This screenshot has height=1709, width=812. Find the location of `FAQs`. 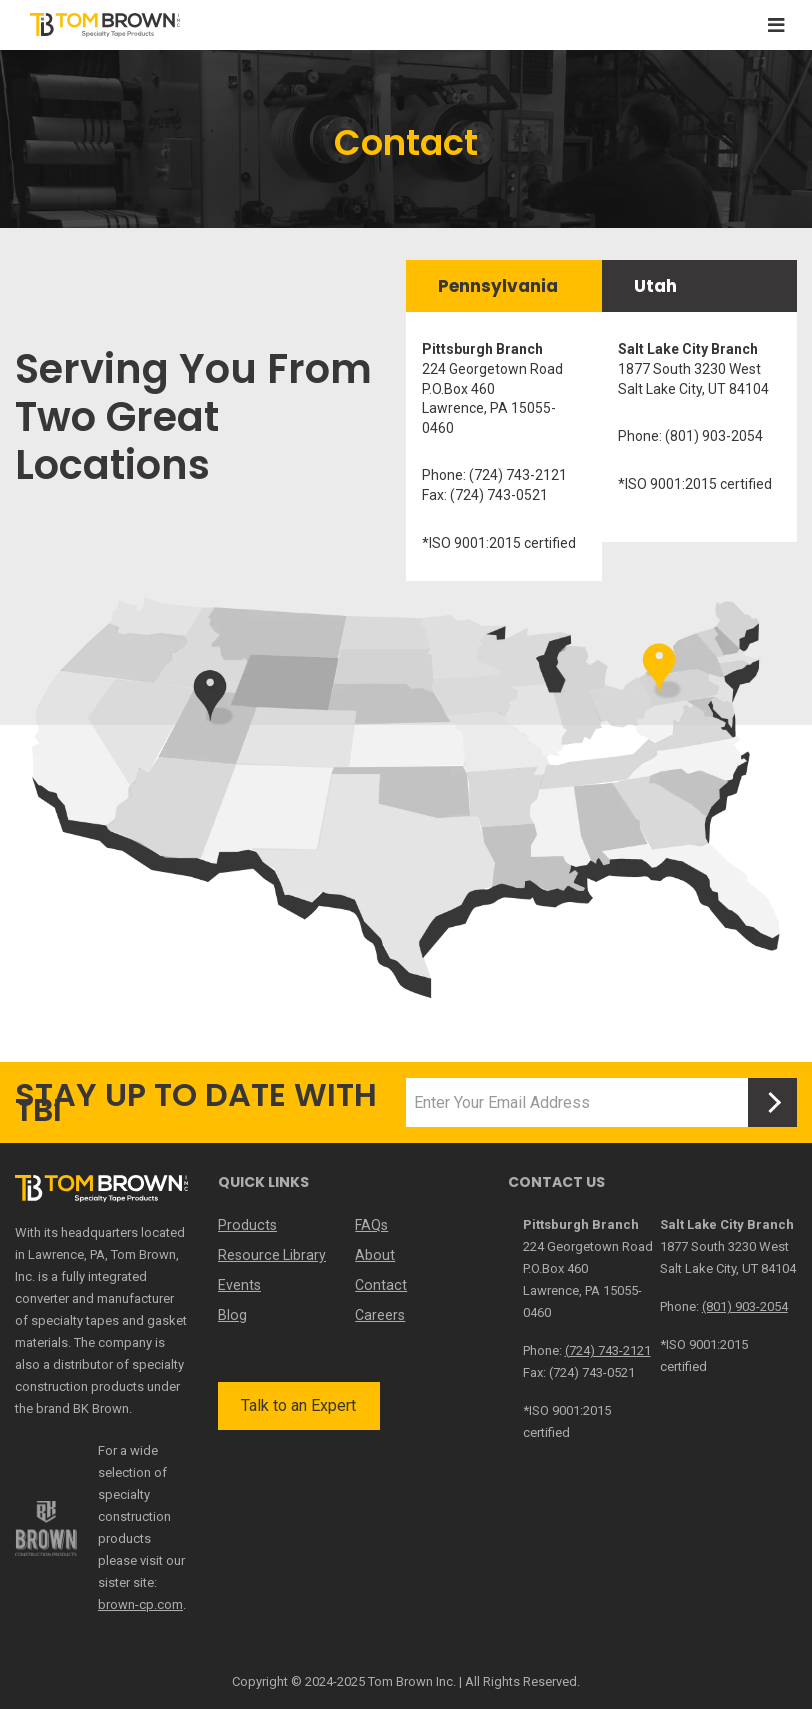

FAQs is located at coordinates (371, 1225).